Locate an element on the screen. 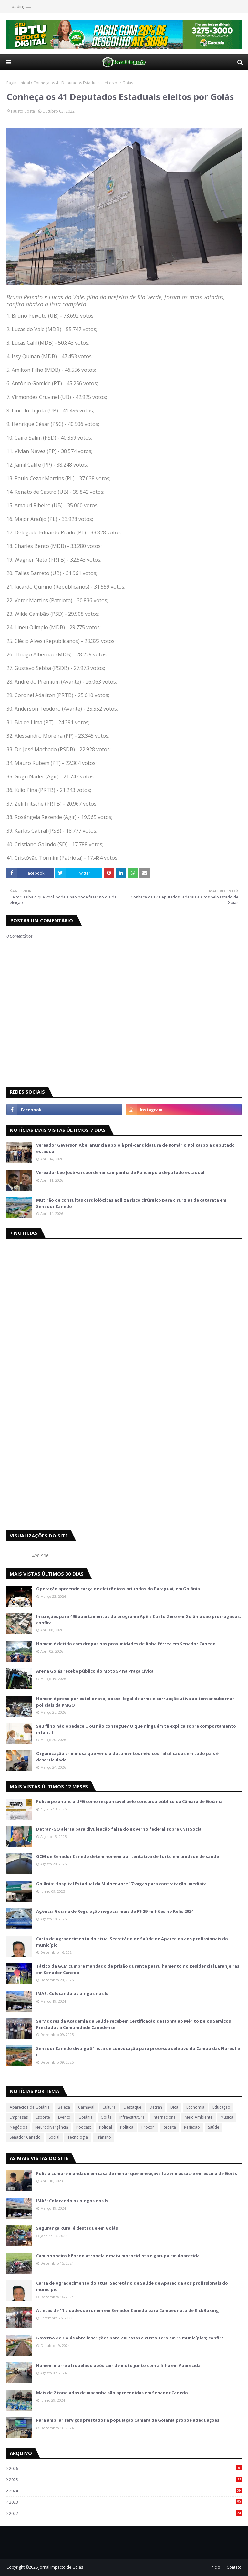  Inscrições para 496 apartamentos do programa Apê a Custo Zero em Goiânia são prorrogadas; confira is located at coordinates (138, 1619).